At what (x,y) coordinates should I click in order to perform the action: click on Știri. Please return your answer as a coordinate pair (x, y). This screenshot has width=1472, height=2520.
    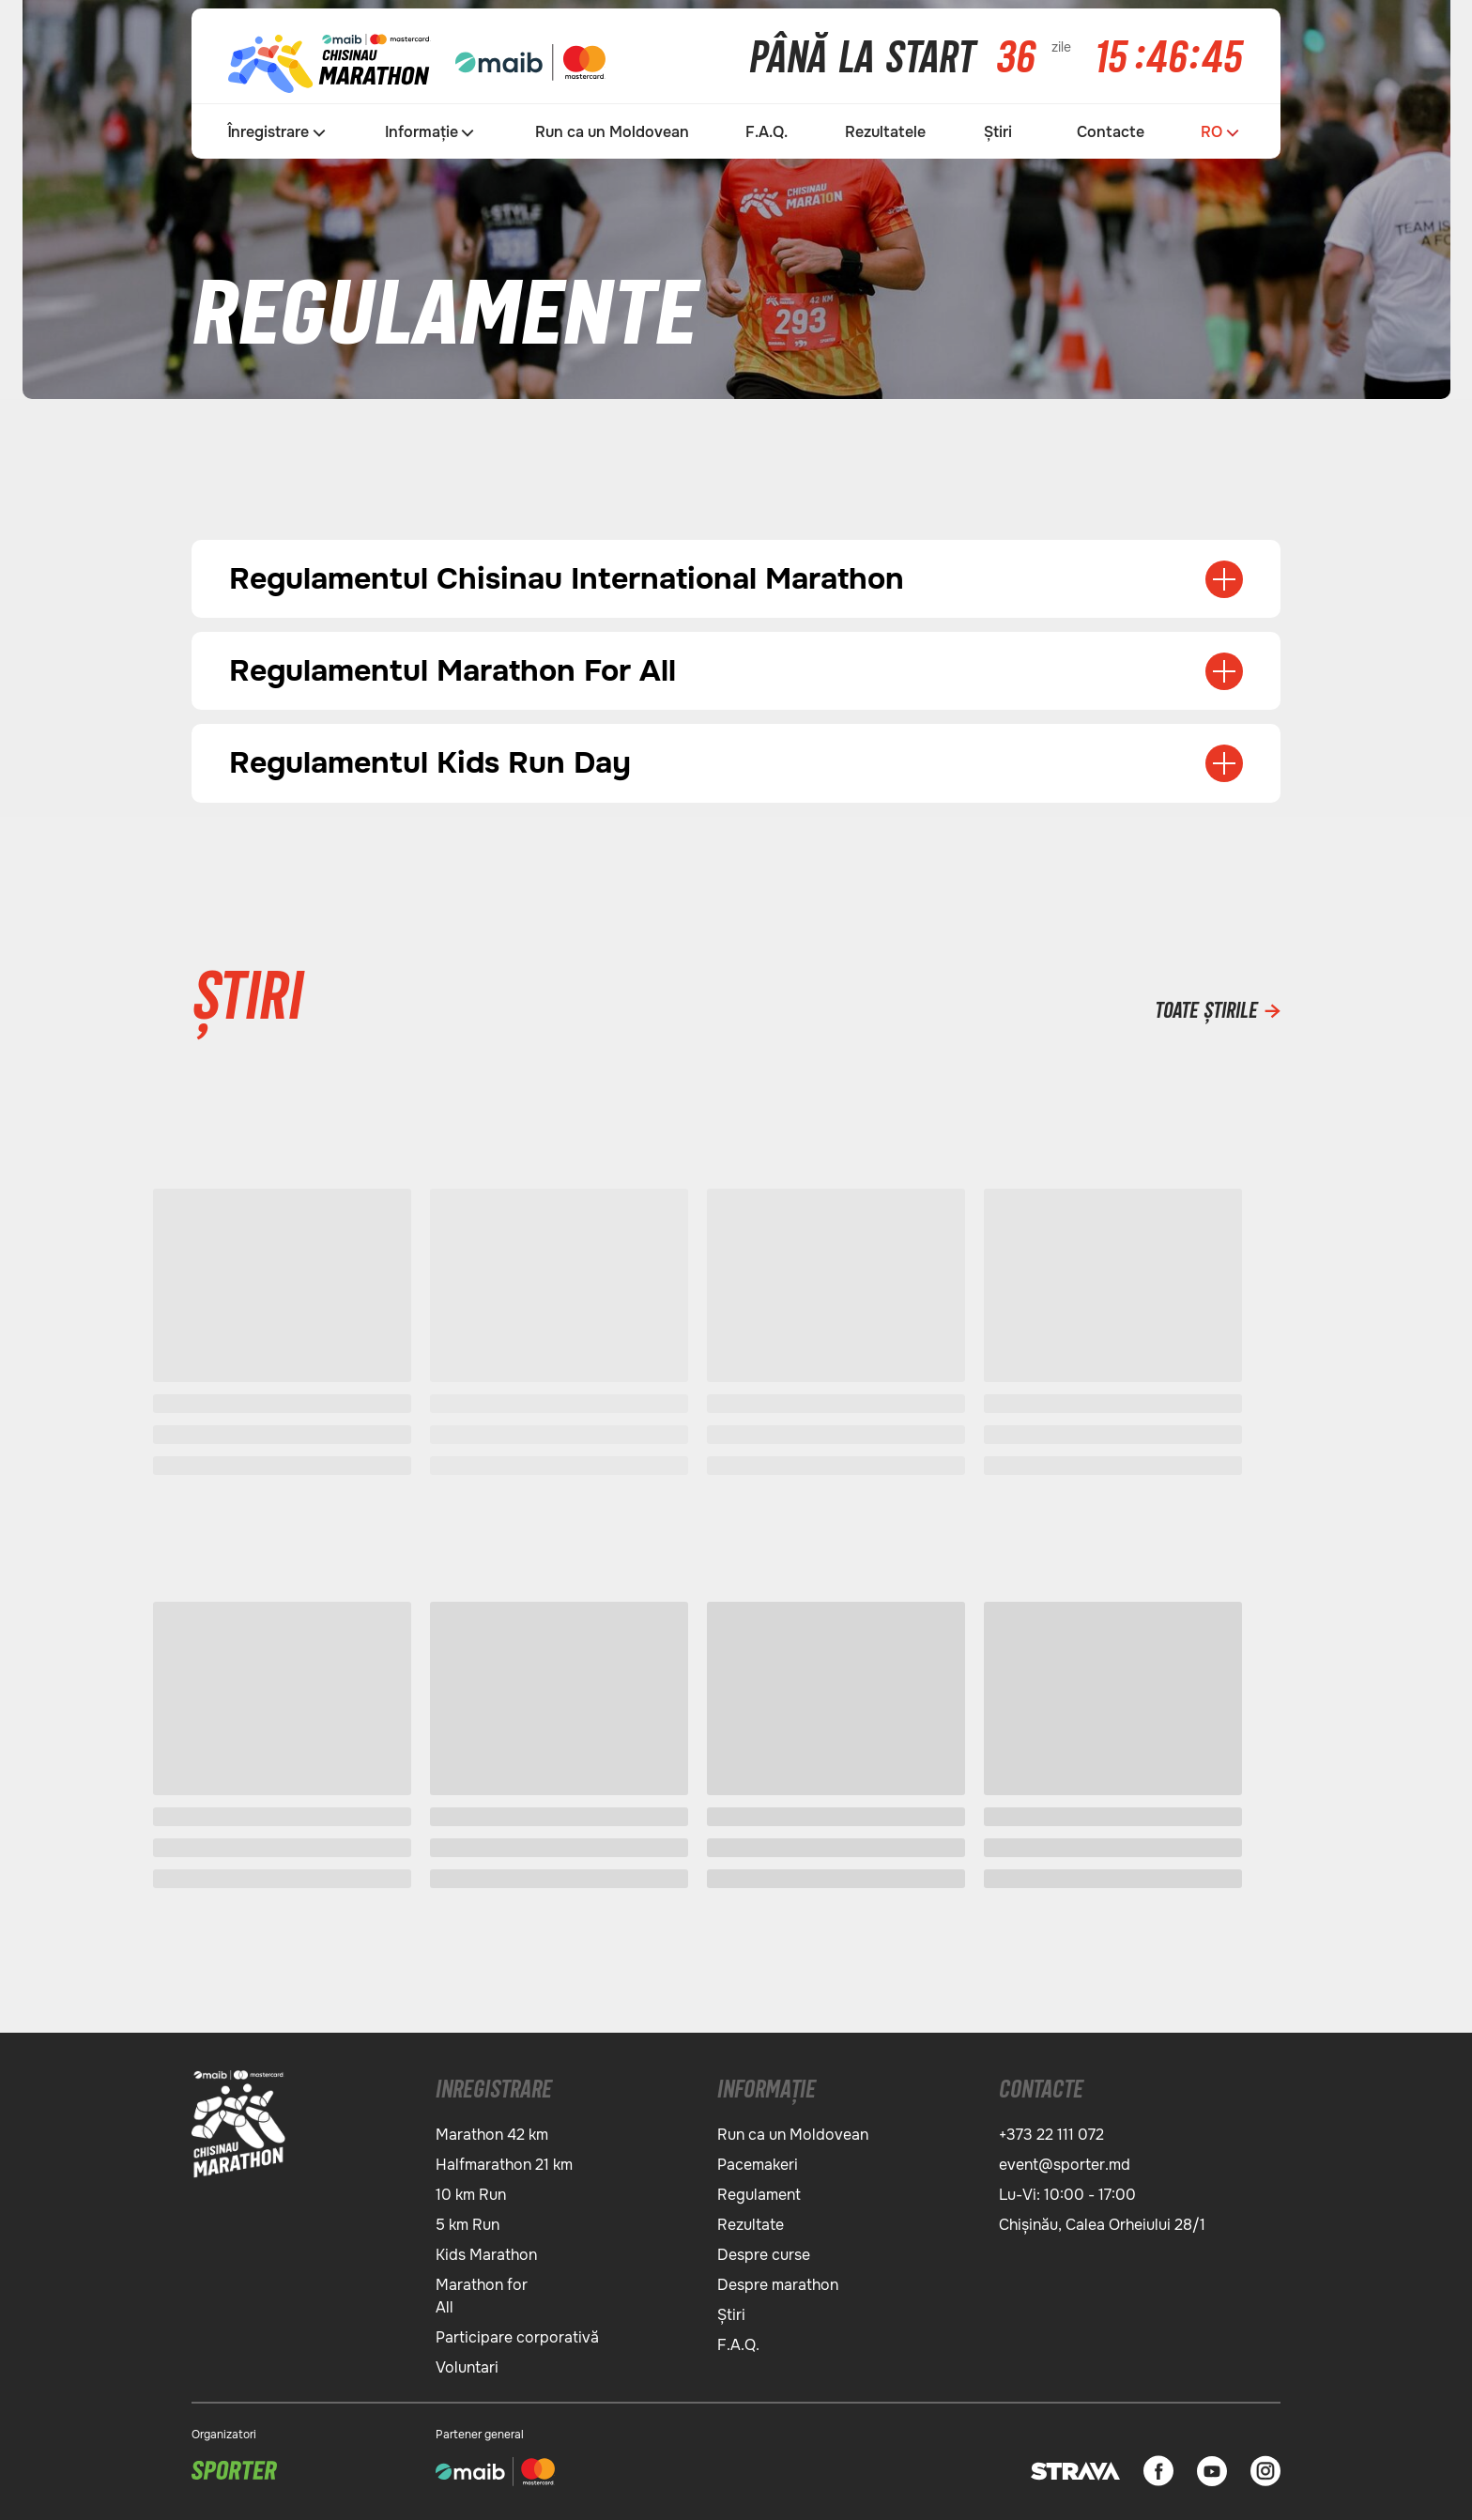
    Looking at the image, I should click on (998, 132).